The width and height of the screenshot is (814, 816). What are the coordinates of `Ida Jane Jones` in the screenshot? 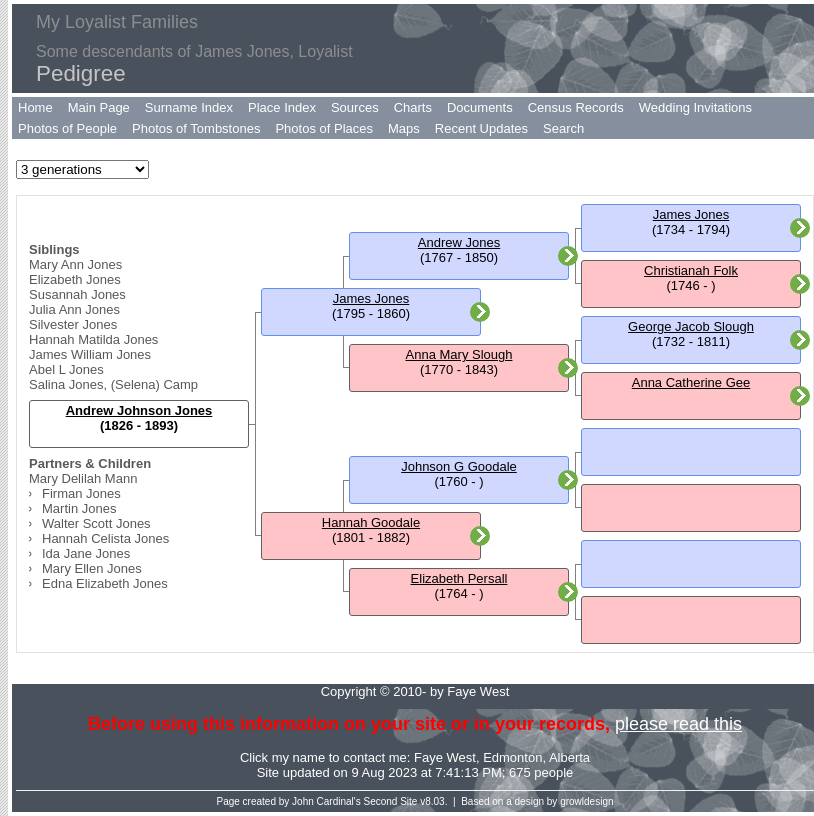 It's located at (86, 553).